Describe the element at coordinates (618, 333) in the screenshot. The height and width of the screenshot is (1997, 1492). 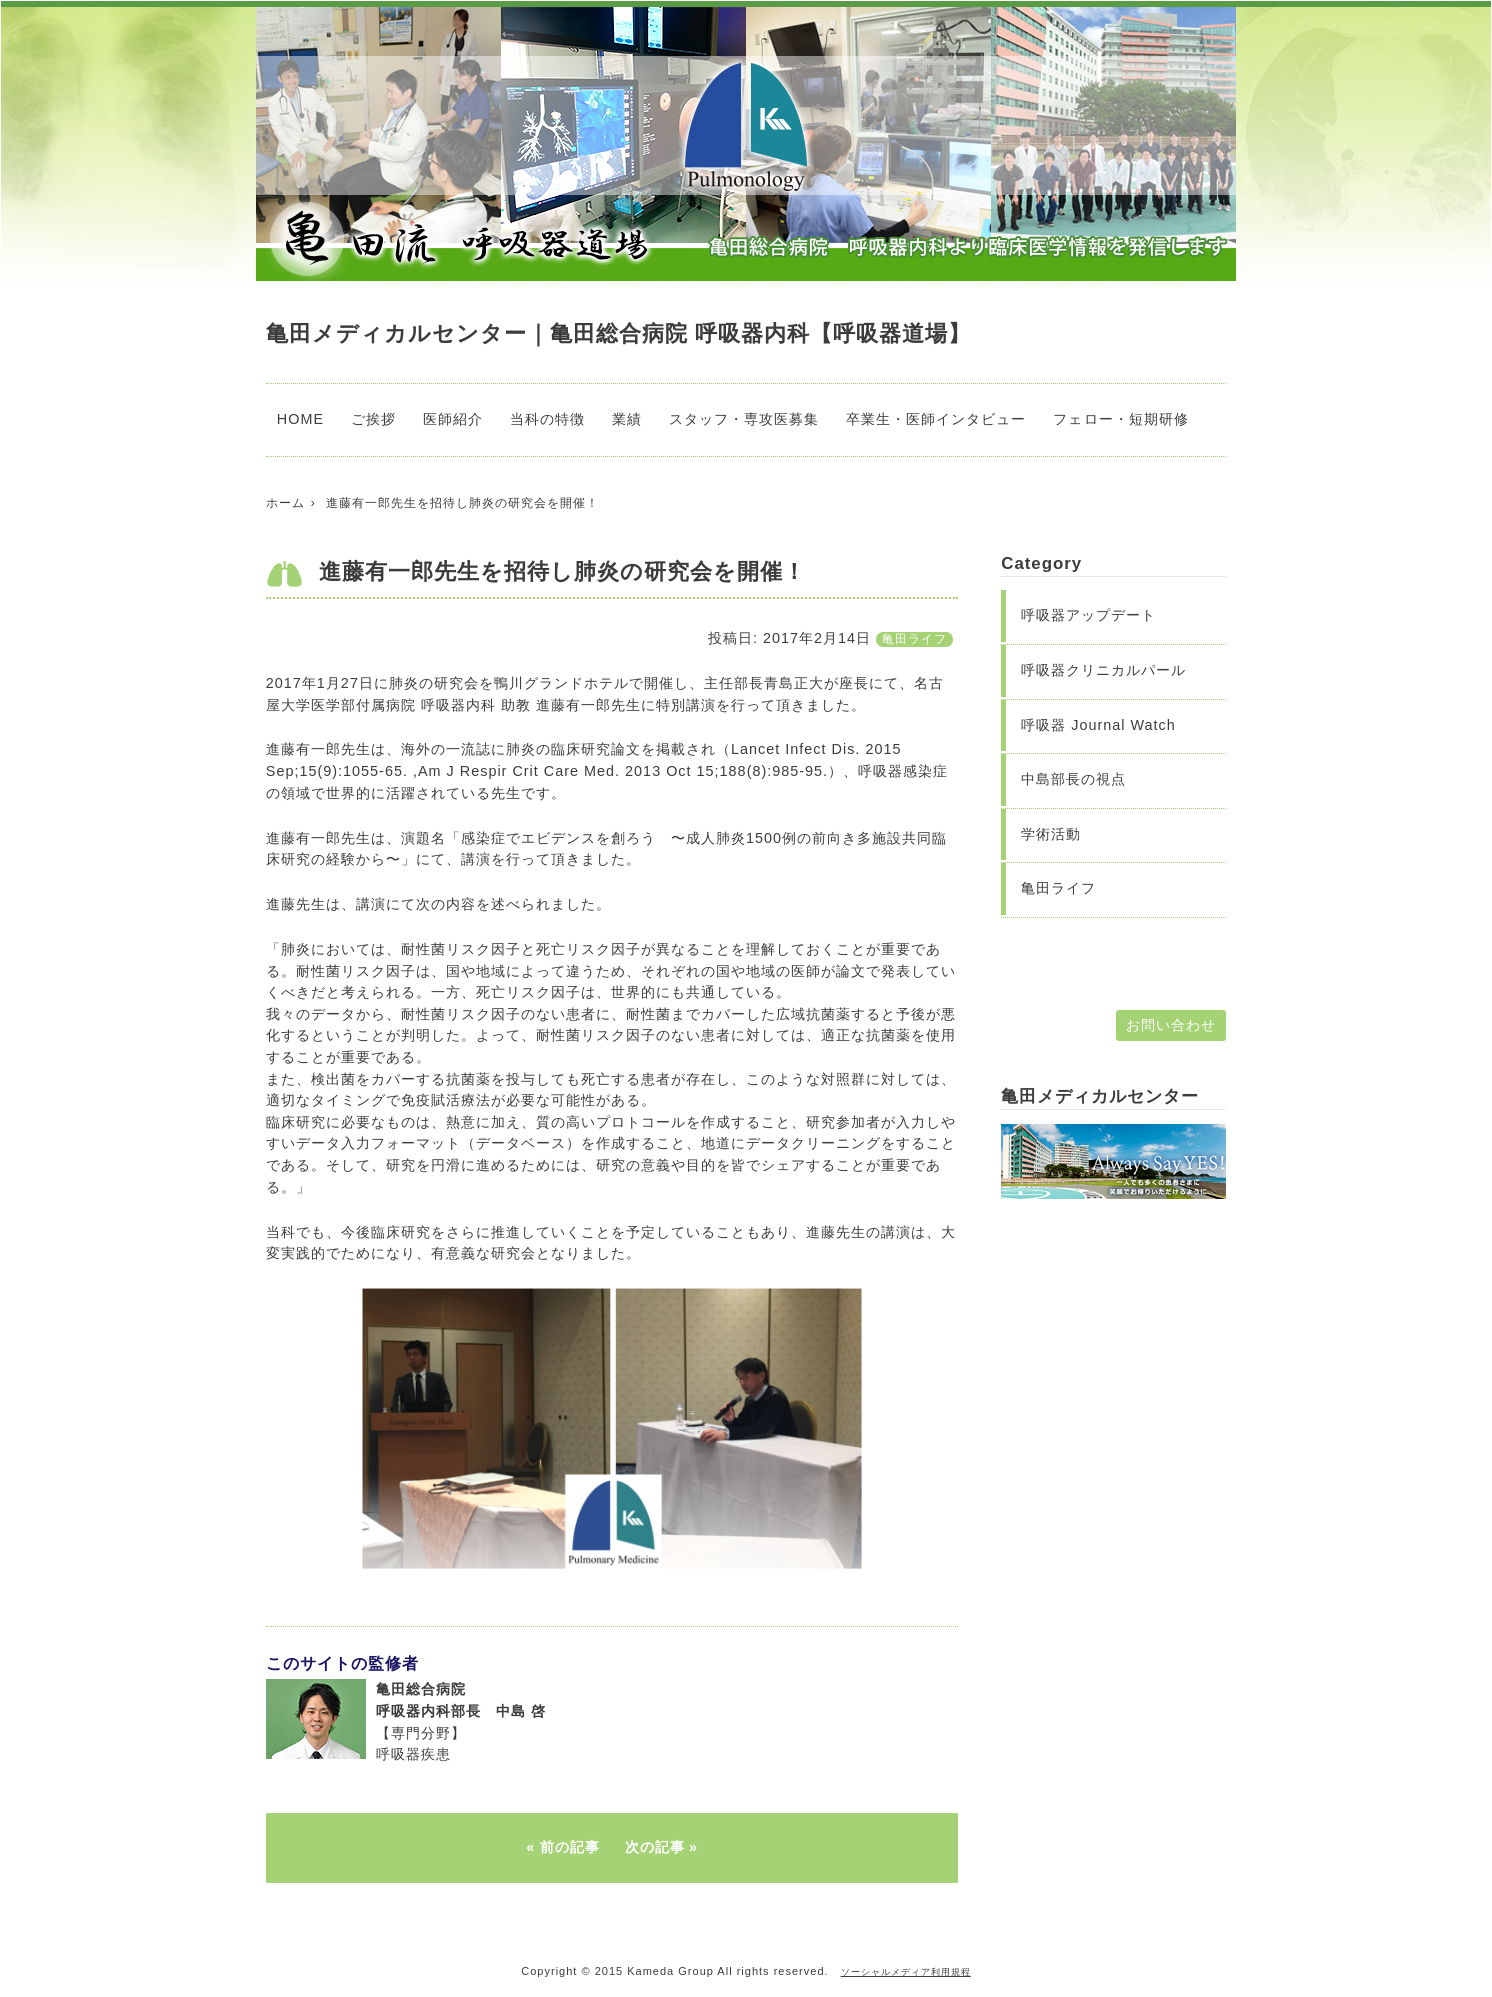
I see `亀田メディカルセンター｜亀田総合病院 呼吸器内科【呼吸器道場】` at that location.